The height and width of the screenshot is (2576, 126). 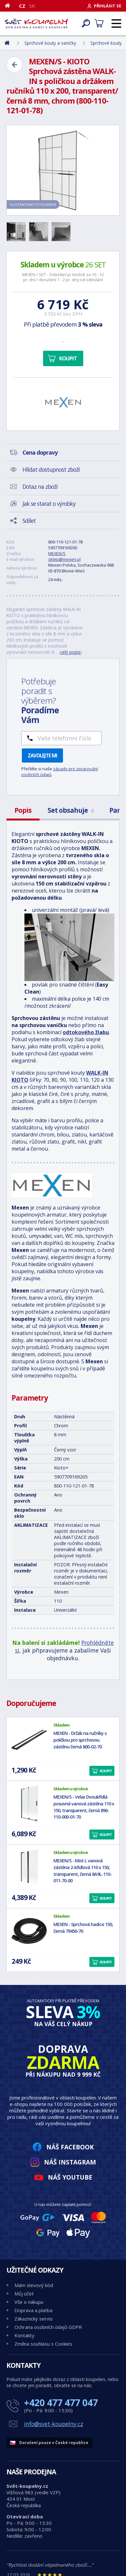 I want to click on CZ, so click(x=22, y=6).